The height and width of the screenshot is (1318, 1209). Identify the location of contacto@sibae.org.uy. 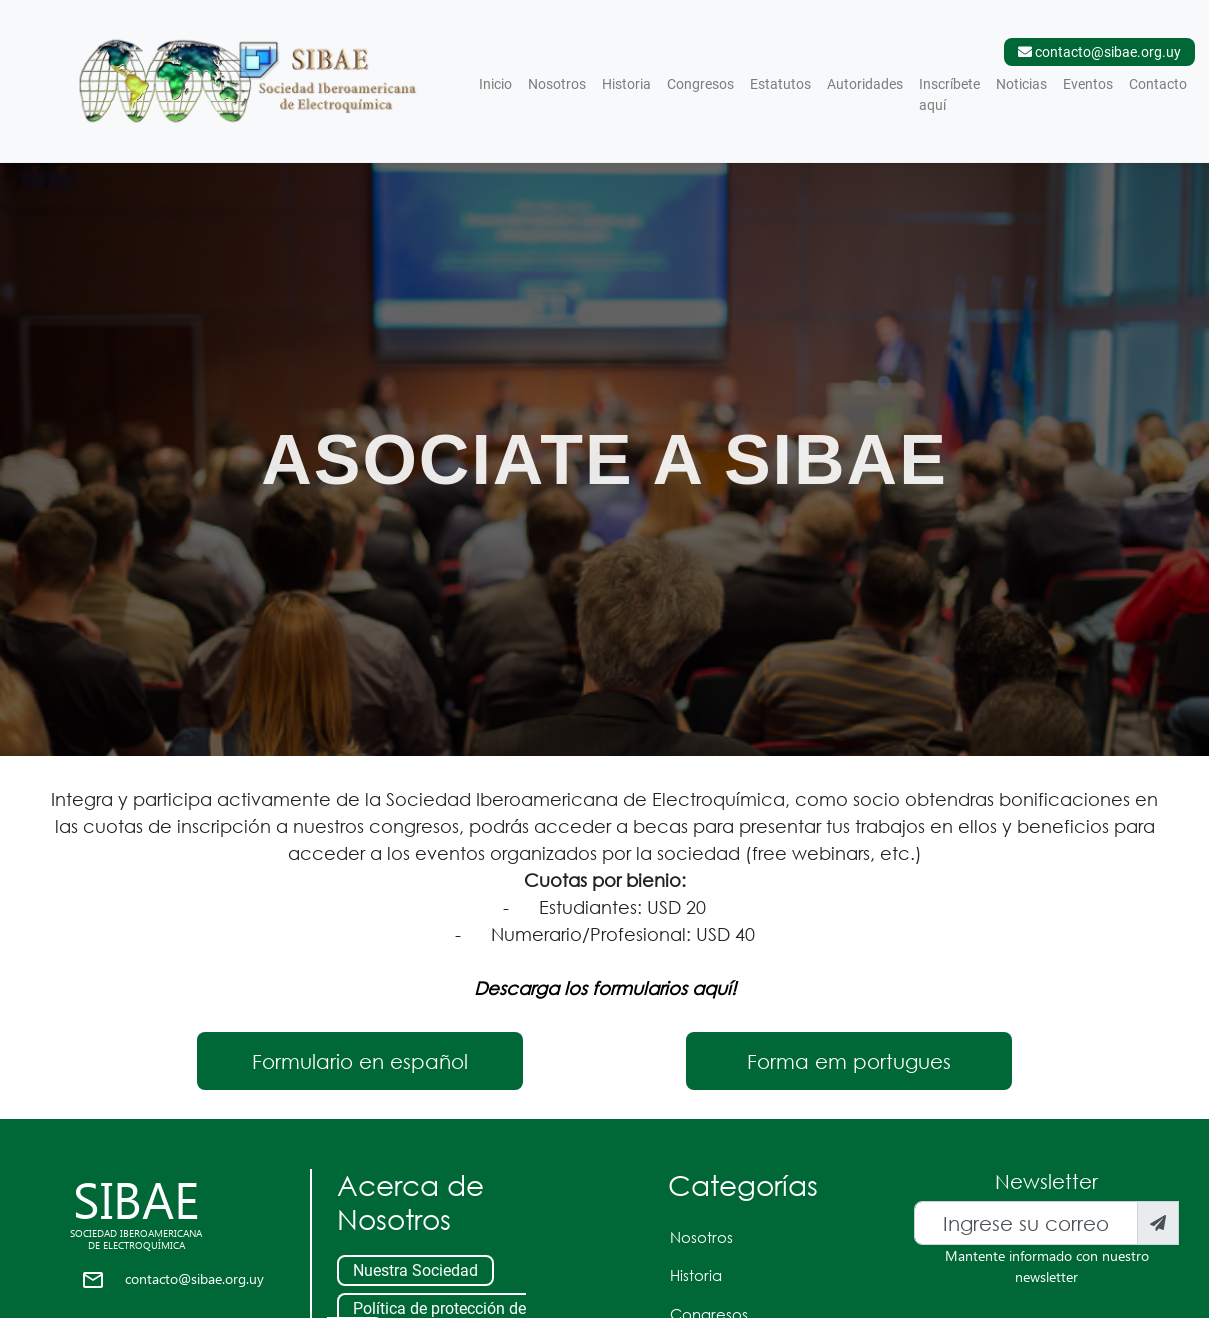
(194, 1278).